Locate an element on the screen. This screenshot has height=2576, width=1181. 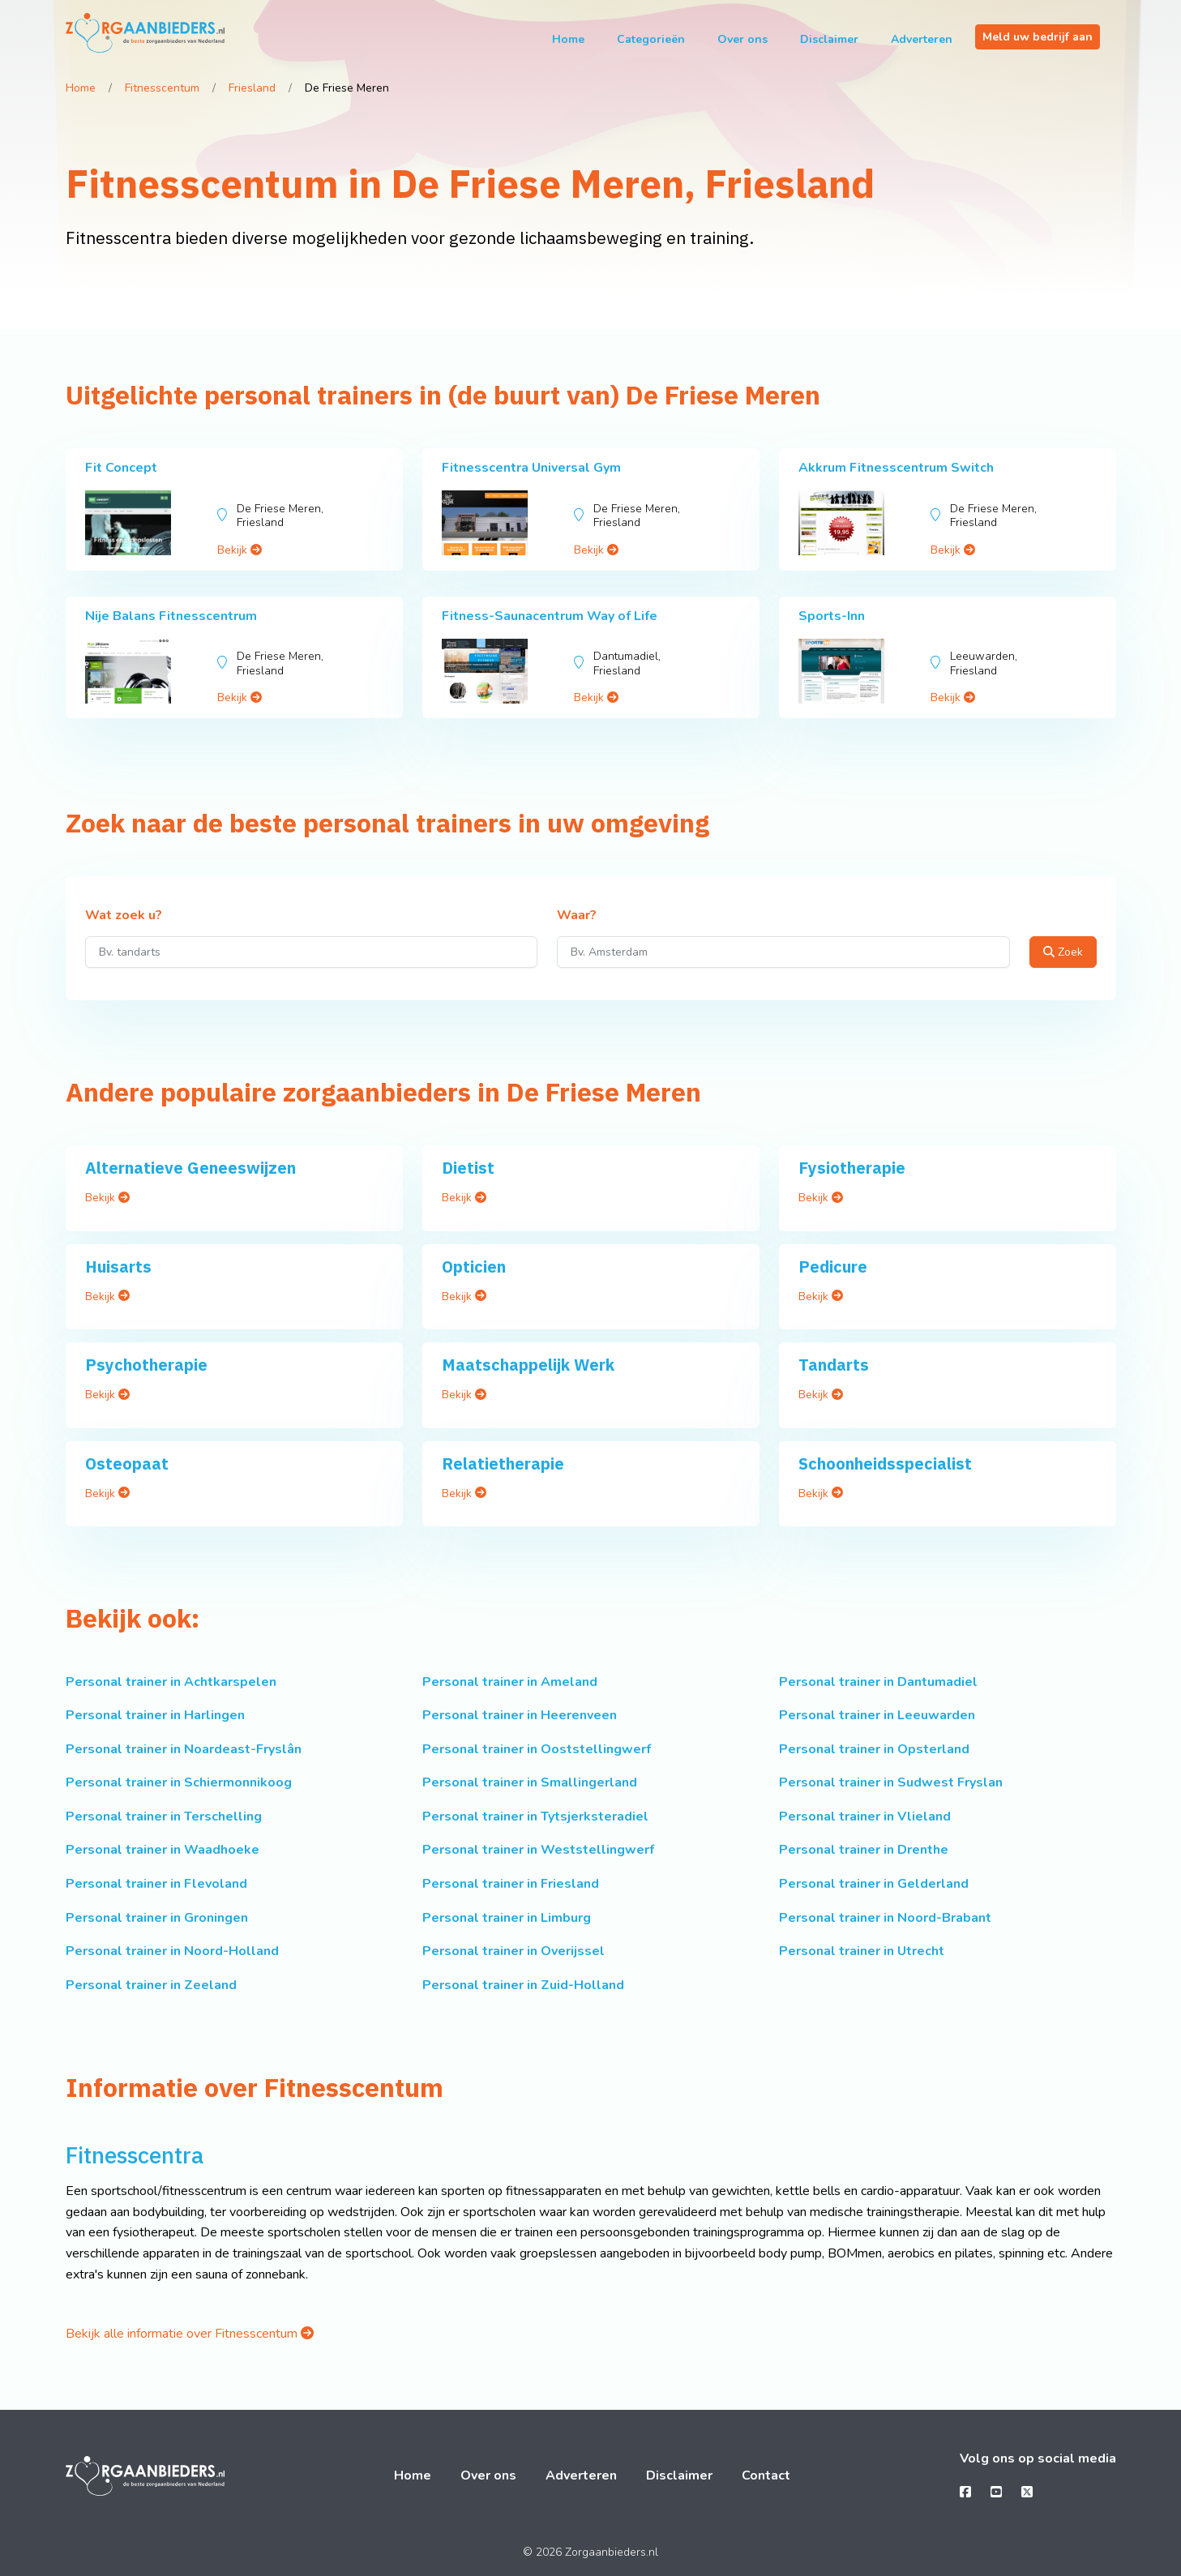
Personal trainer in Overijssel is located at coordinates (513, 1951).